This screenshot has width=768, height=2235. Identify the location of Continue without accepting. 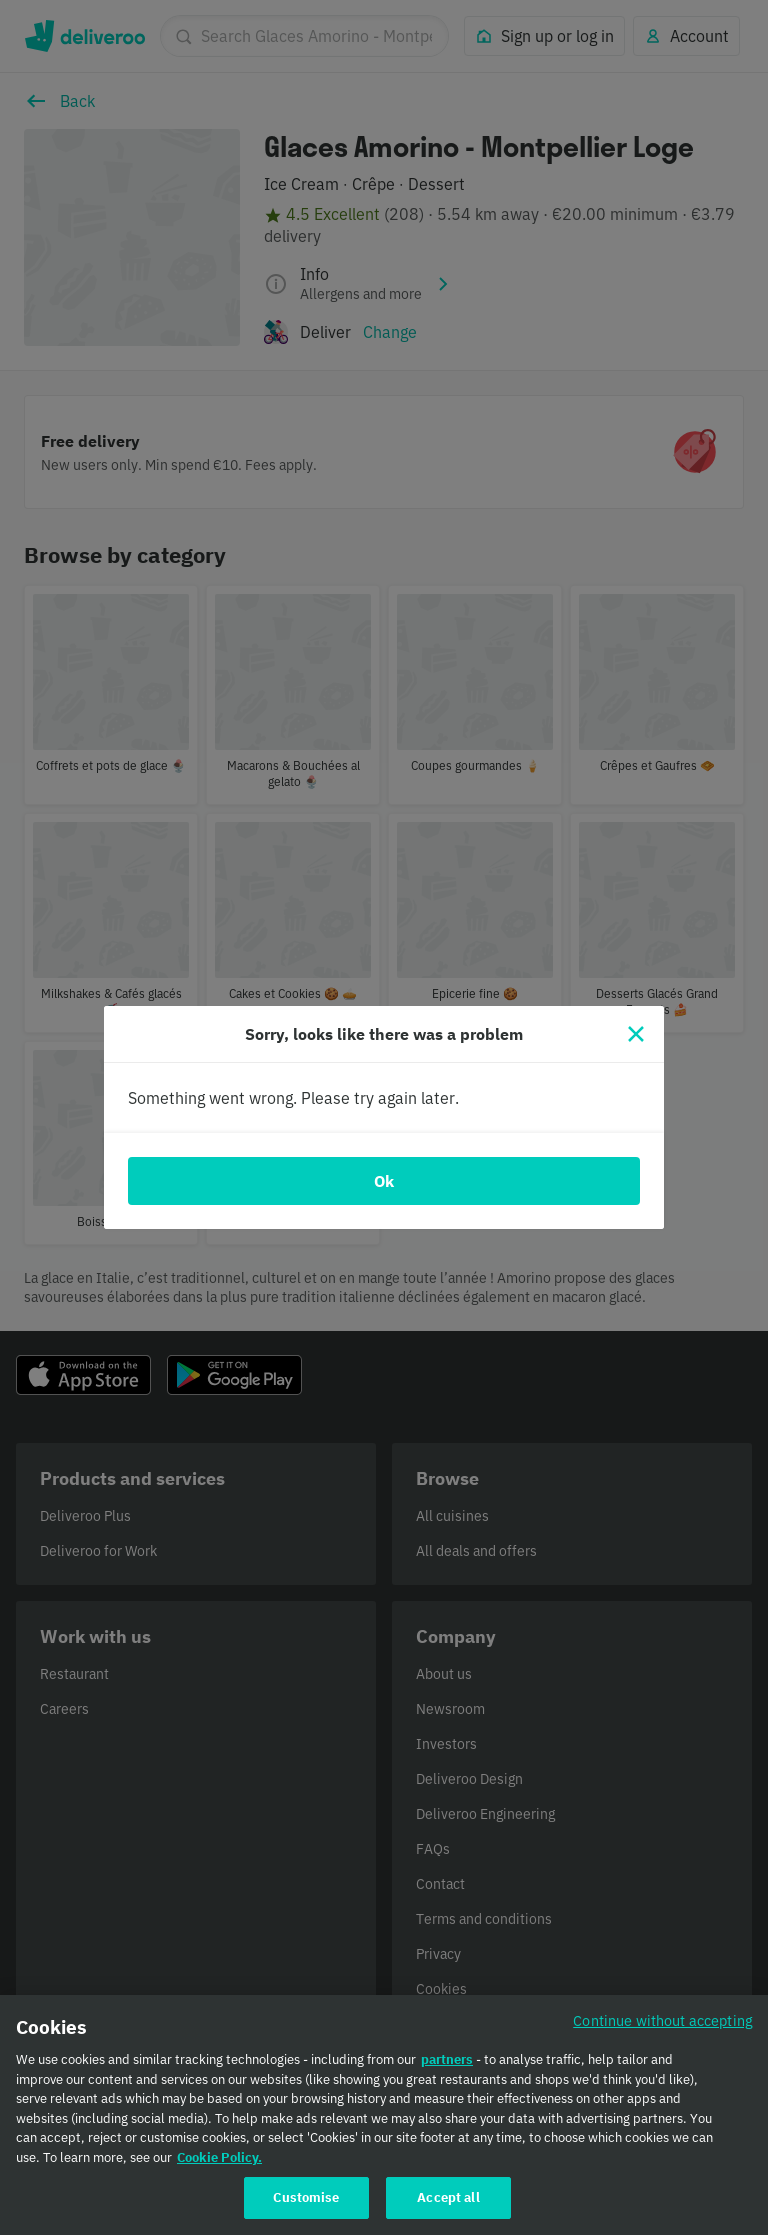
(663, 2031).